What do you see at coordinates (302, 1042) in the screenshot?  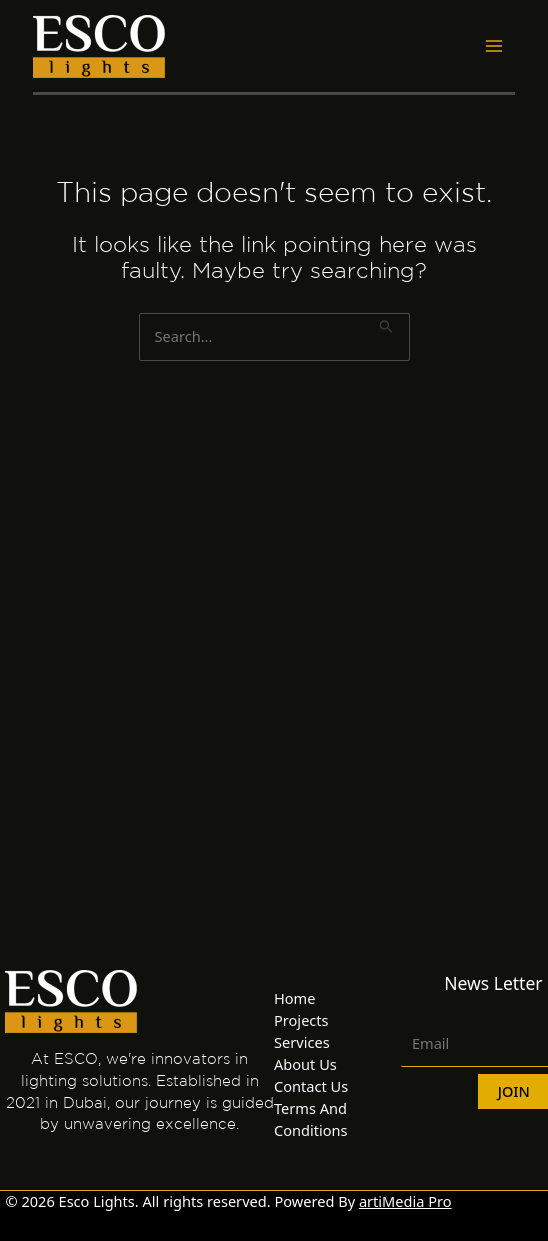 I see `Services` at bounding box center [302, 1042].